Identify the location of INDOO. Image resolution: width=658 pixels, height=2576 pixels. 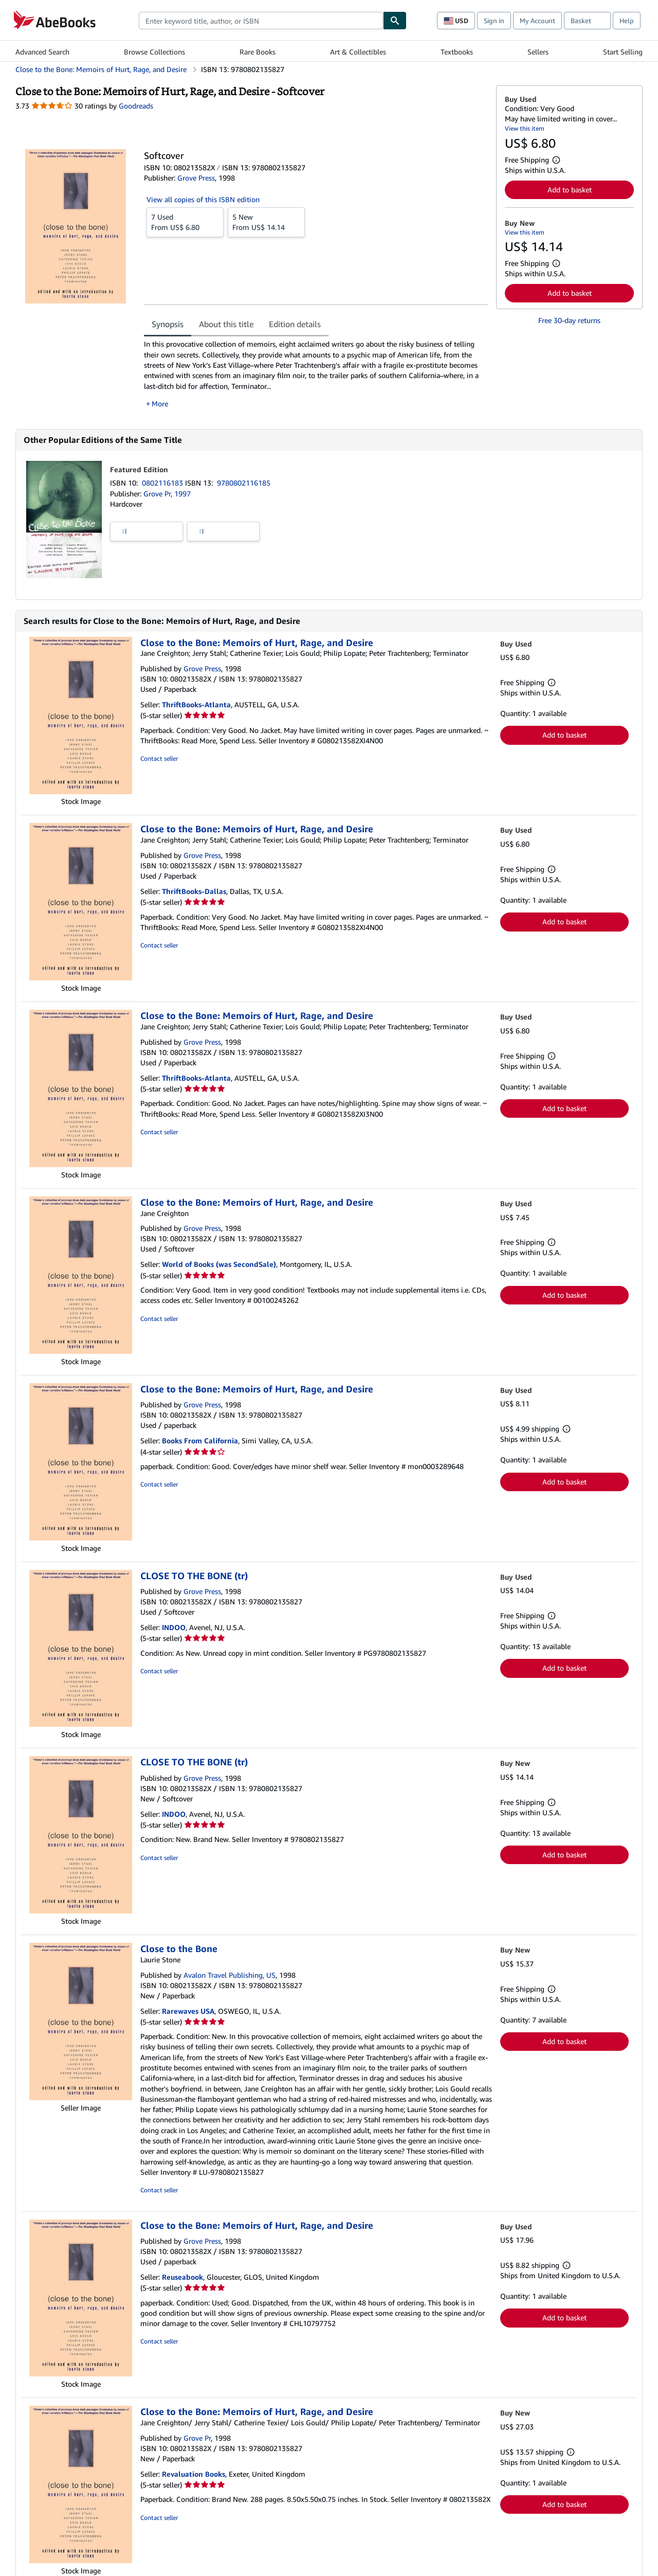
(174, 1627).